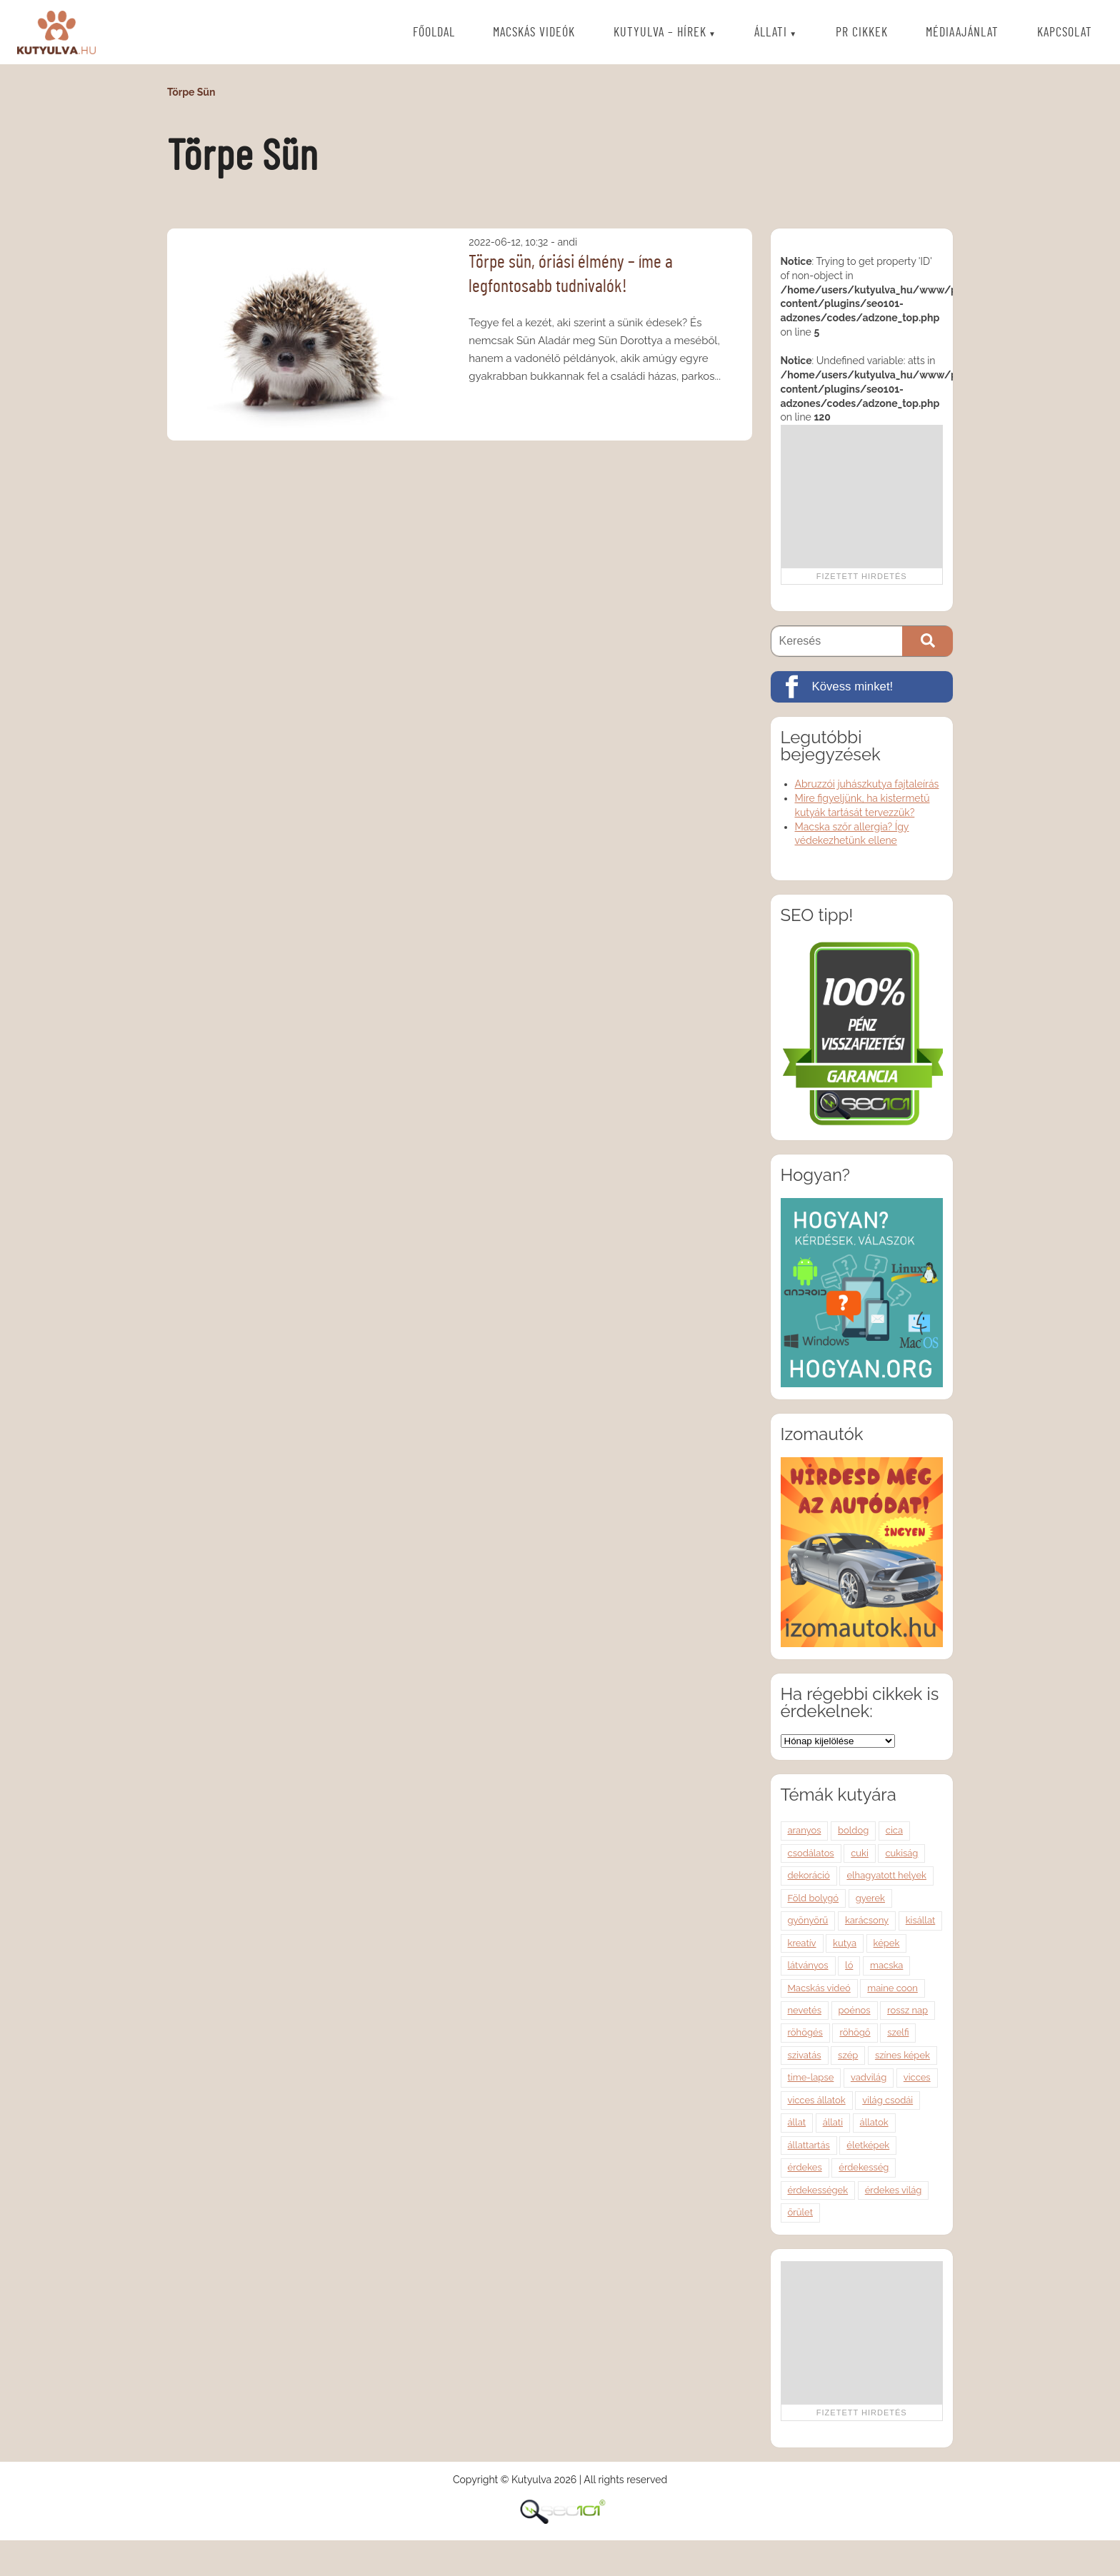  I want to click on csodálatos, so click(811, 1853).